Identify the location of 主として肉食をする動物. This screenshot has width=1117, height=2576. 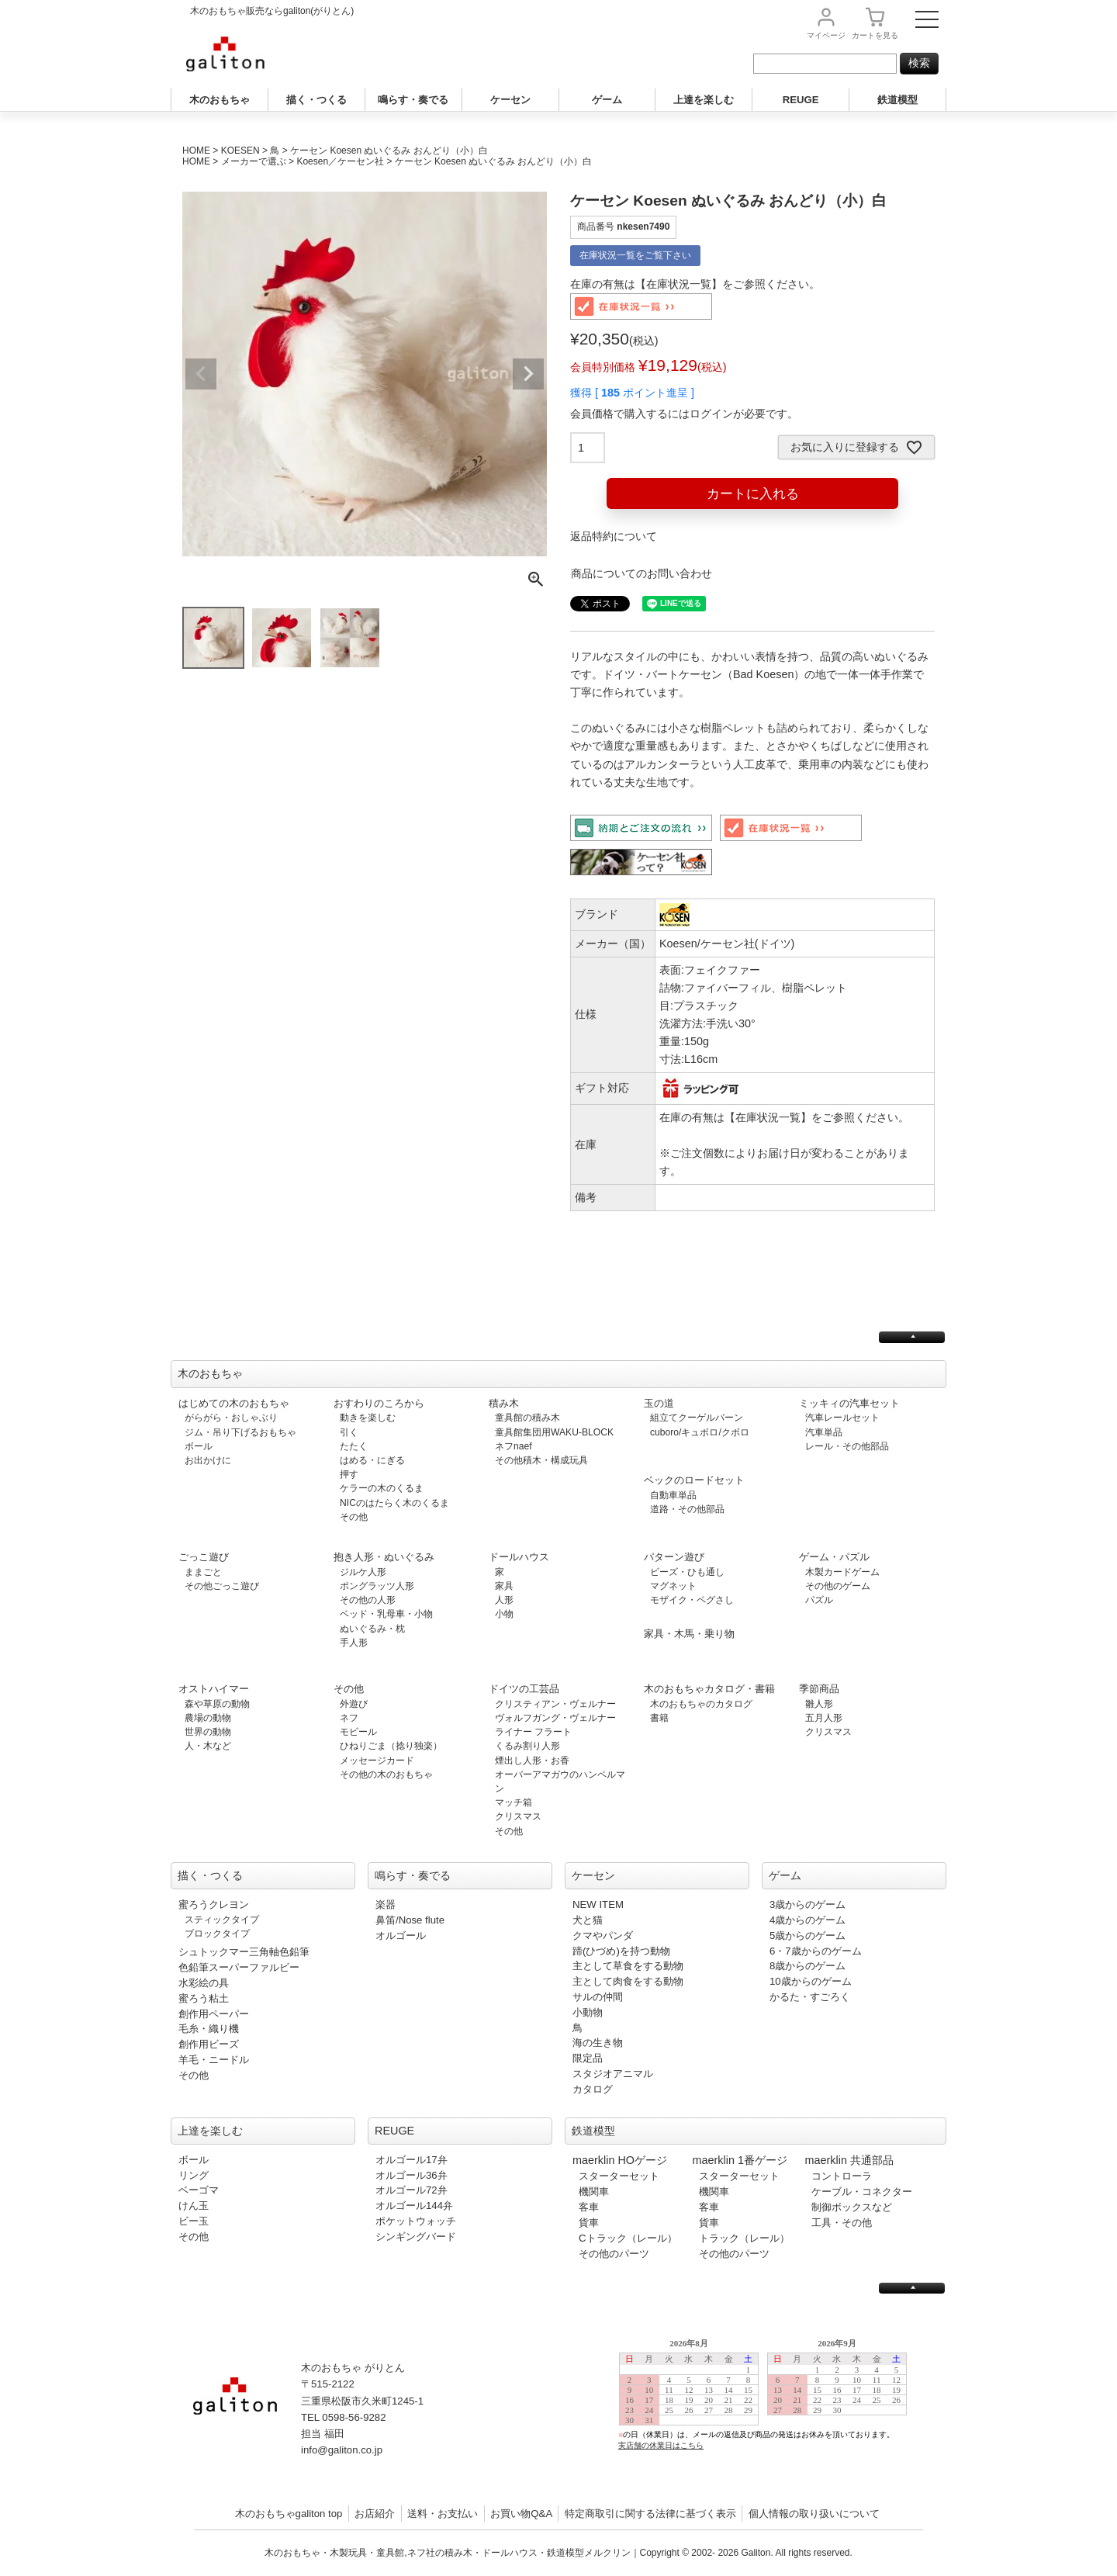
(627, 1981).